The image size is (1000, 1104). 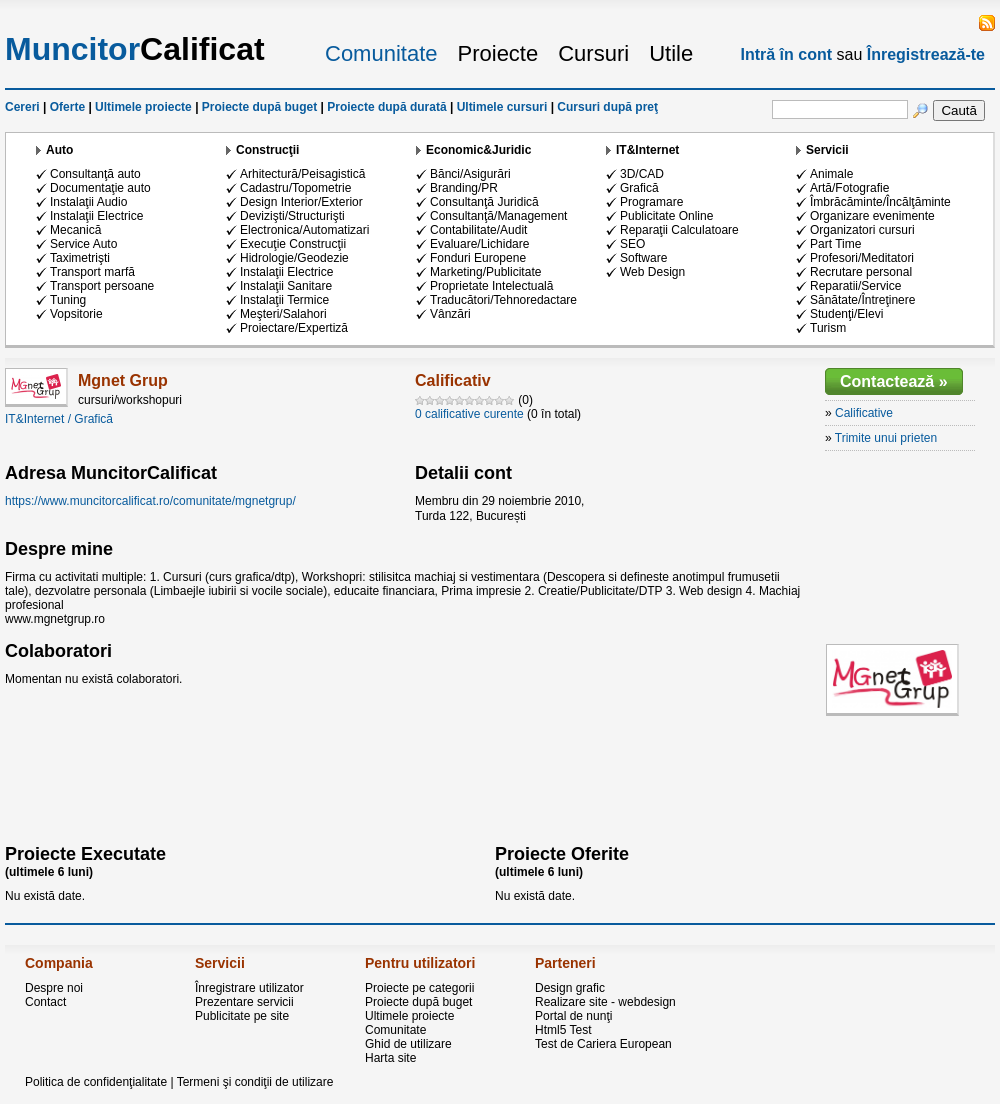 I want to click on Consultanţă/Management, so click(x=498, y=216).